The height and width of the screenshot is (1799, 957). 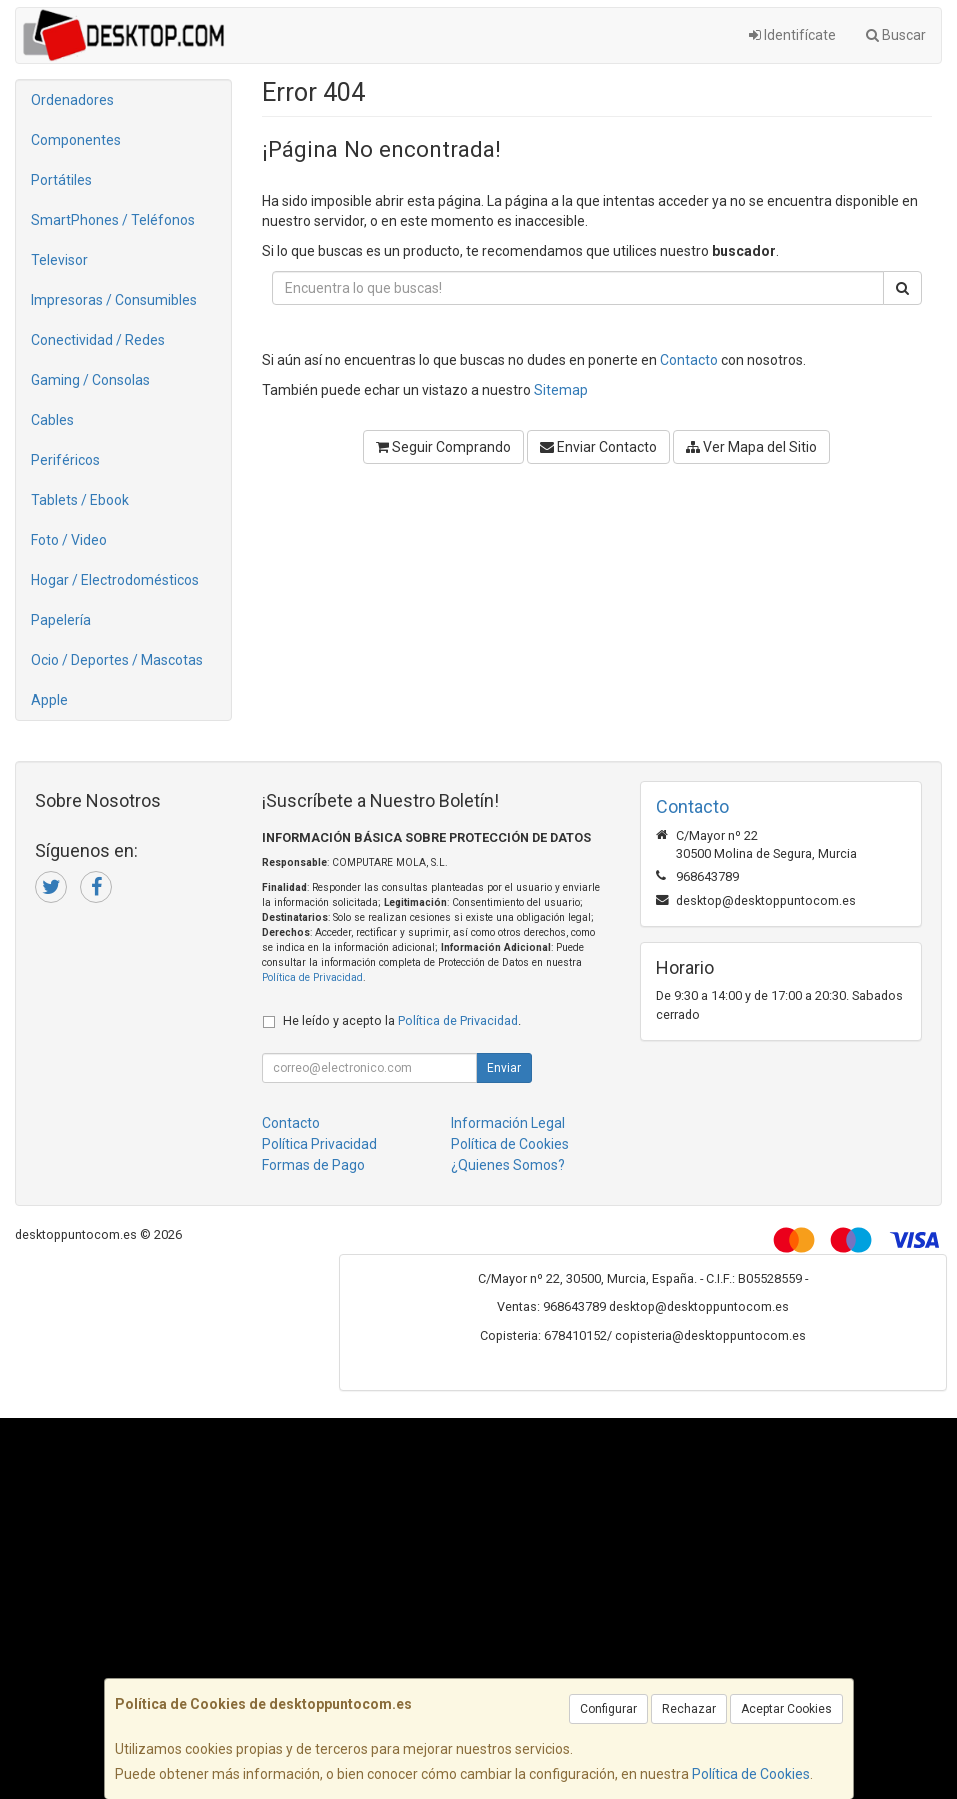 I want to click on Gaming / Consolas, so click(x=90, y=380).